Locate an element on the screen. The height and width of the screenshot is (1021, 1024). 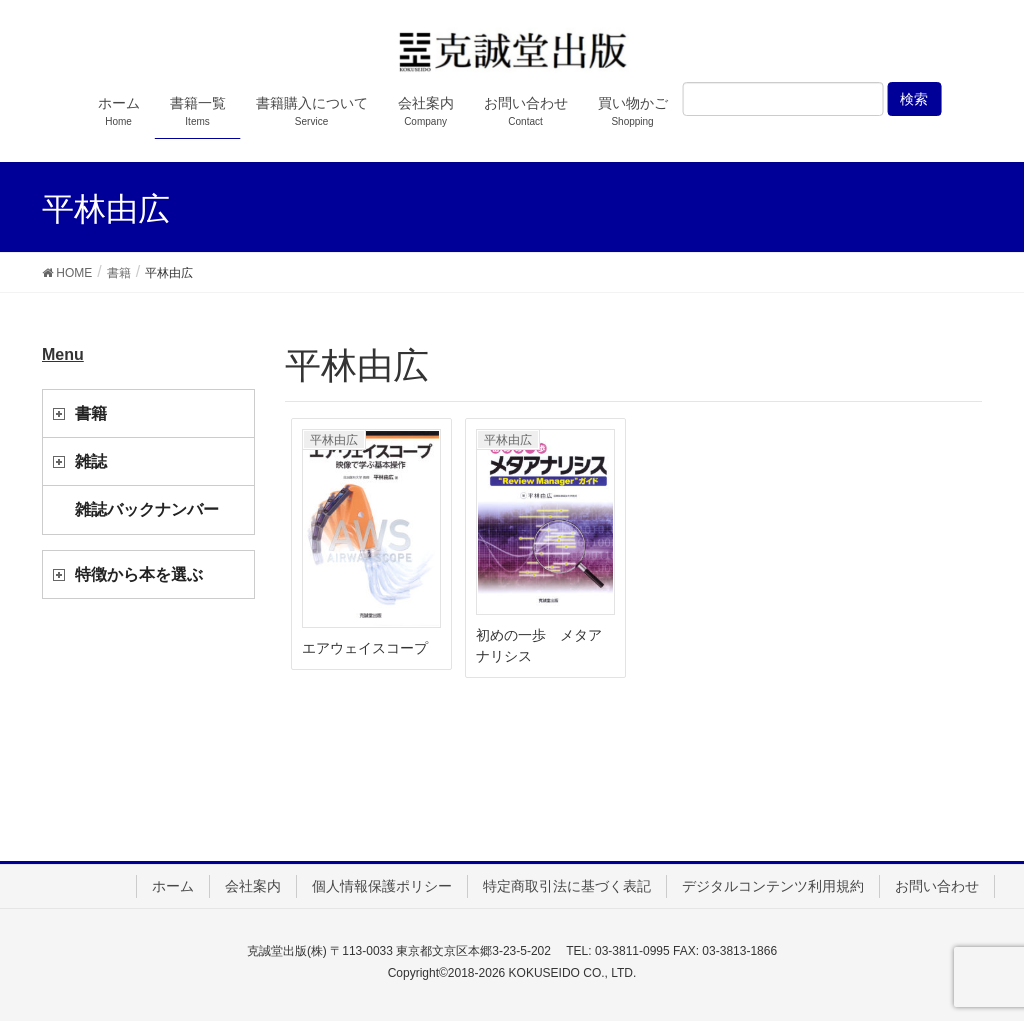
雑誌 is located at coordinates (91, 461).